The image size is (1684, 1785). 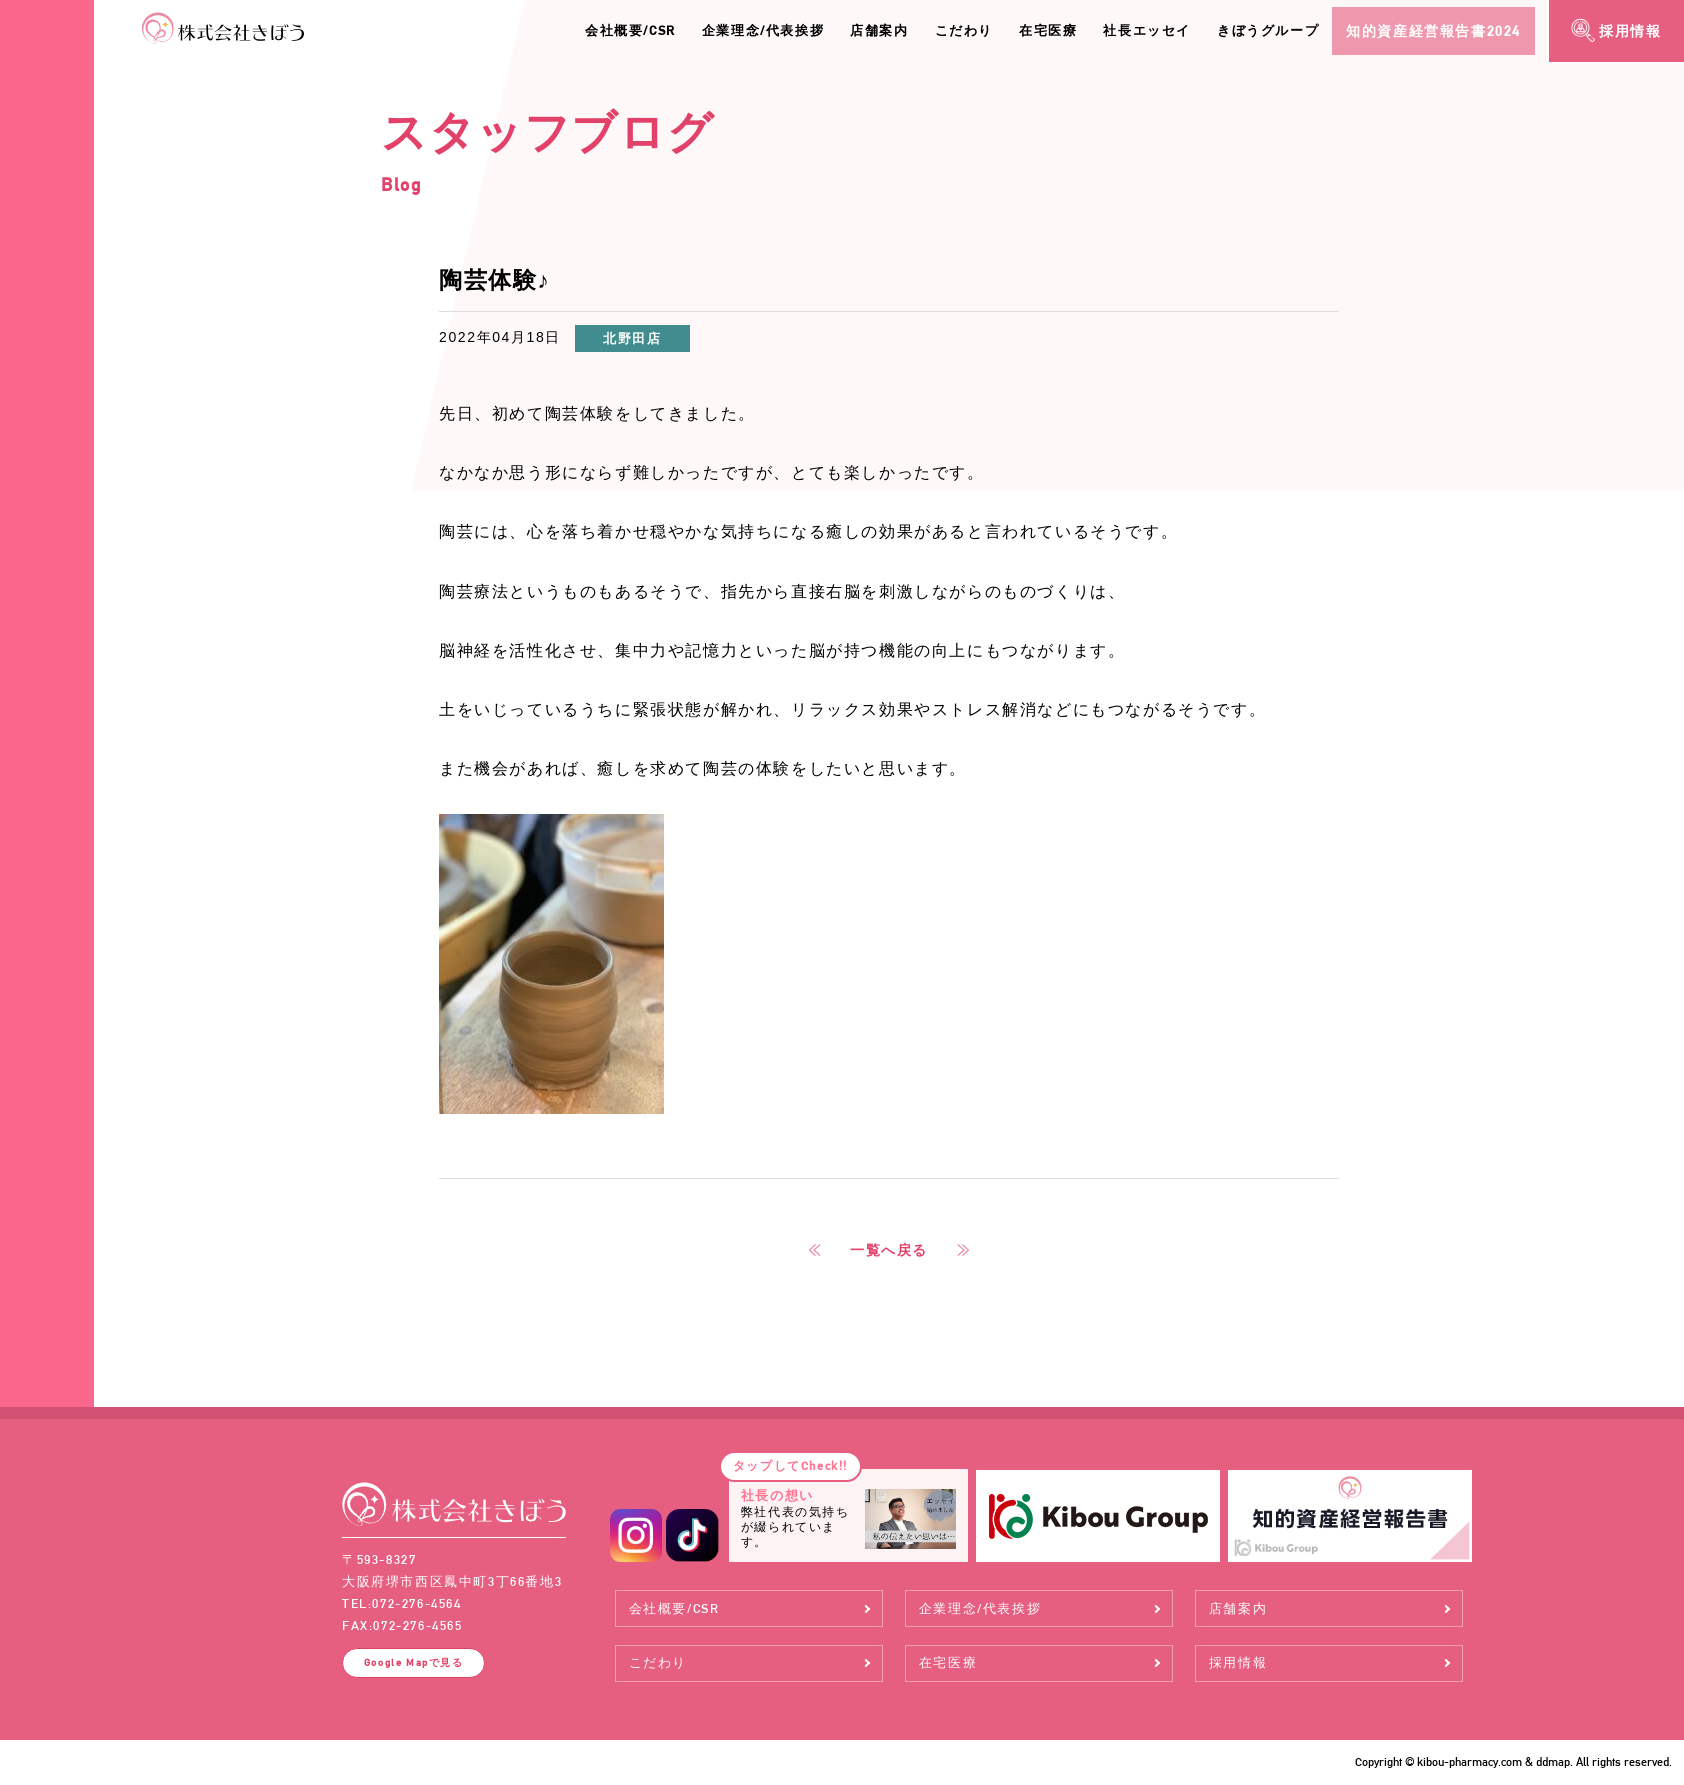 I want to click on 在宅医療, so click(x=1048, y=30).